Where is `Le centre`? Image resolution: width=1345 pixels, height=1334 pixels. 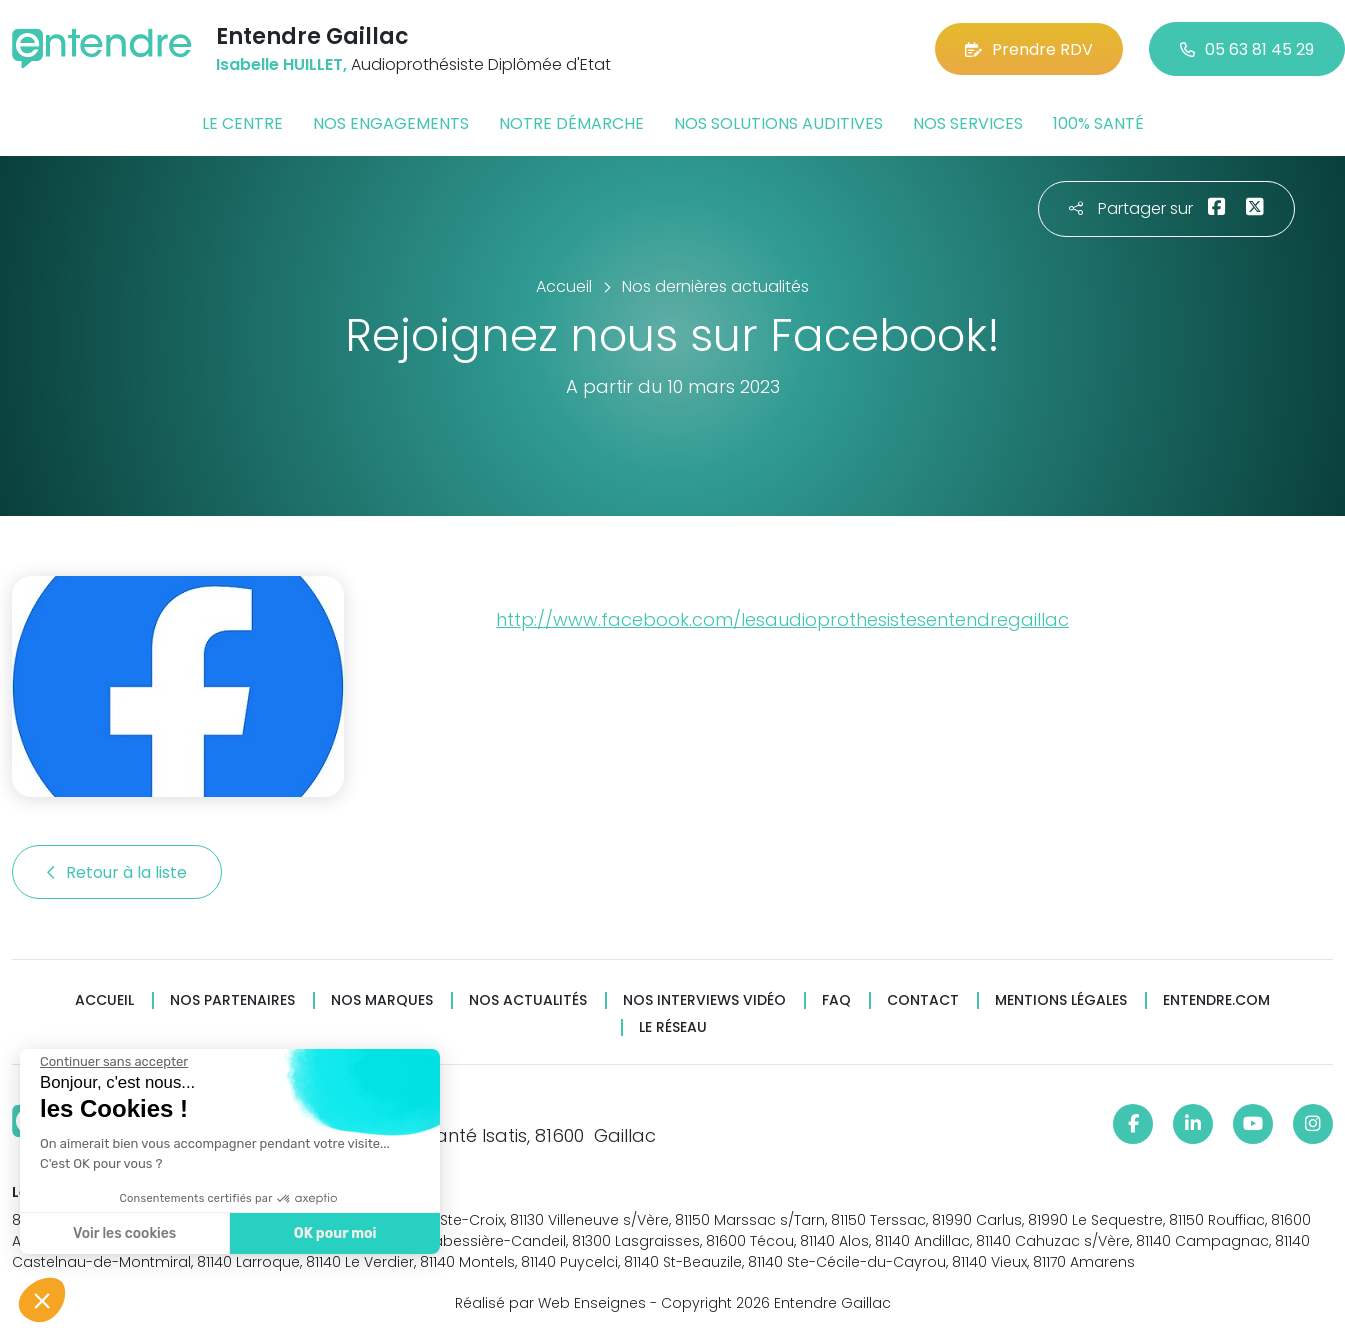
Le centre is located at coordinates (242, 123).